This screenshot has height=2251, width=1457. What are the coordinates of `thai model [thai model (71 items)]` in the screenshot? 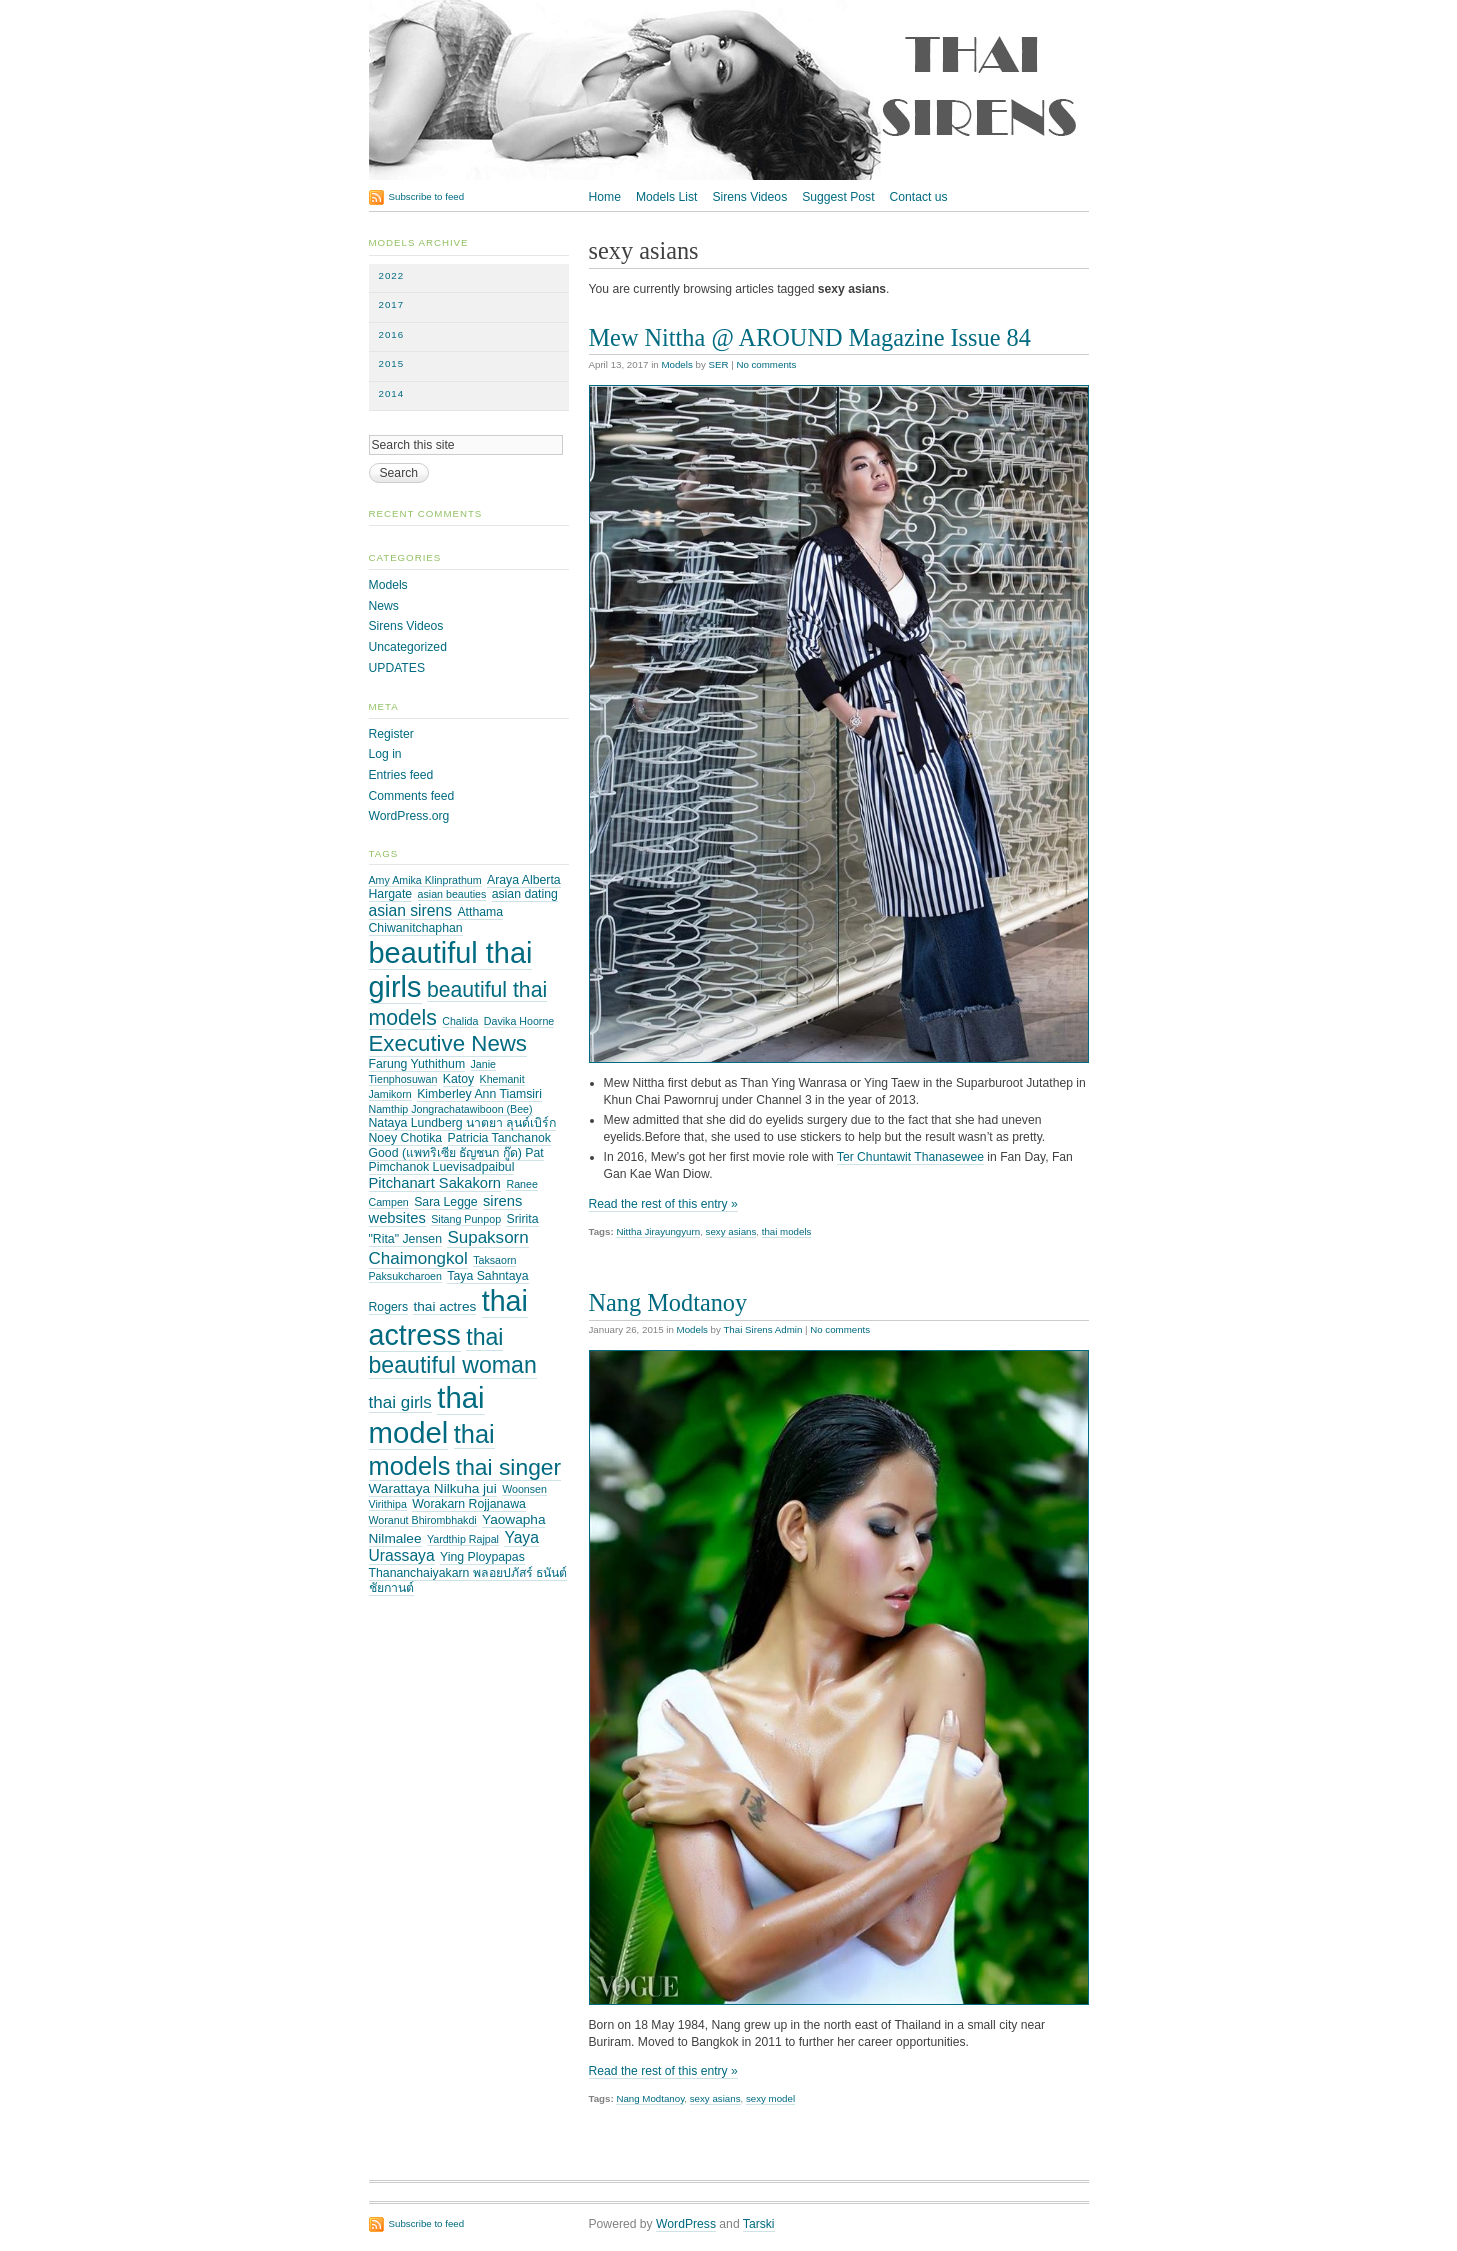 It's located at (427, 1415).